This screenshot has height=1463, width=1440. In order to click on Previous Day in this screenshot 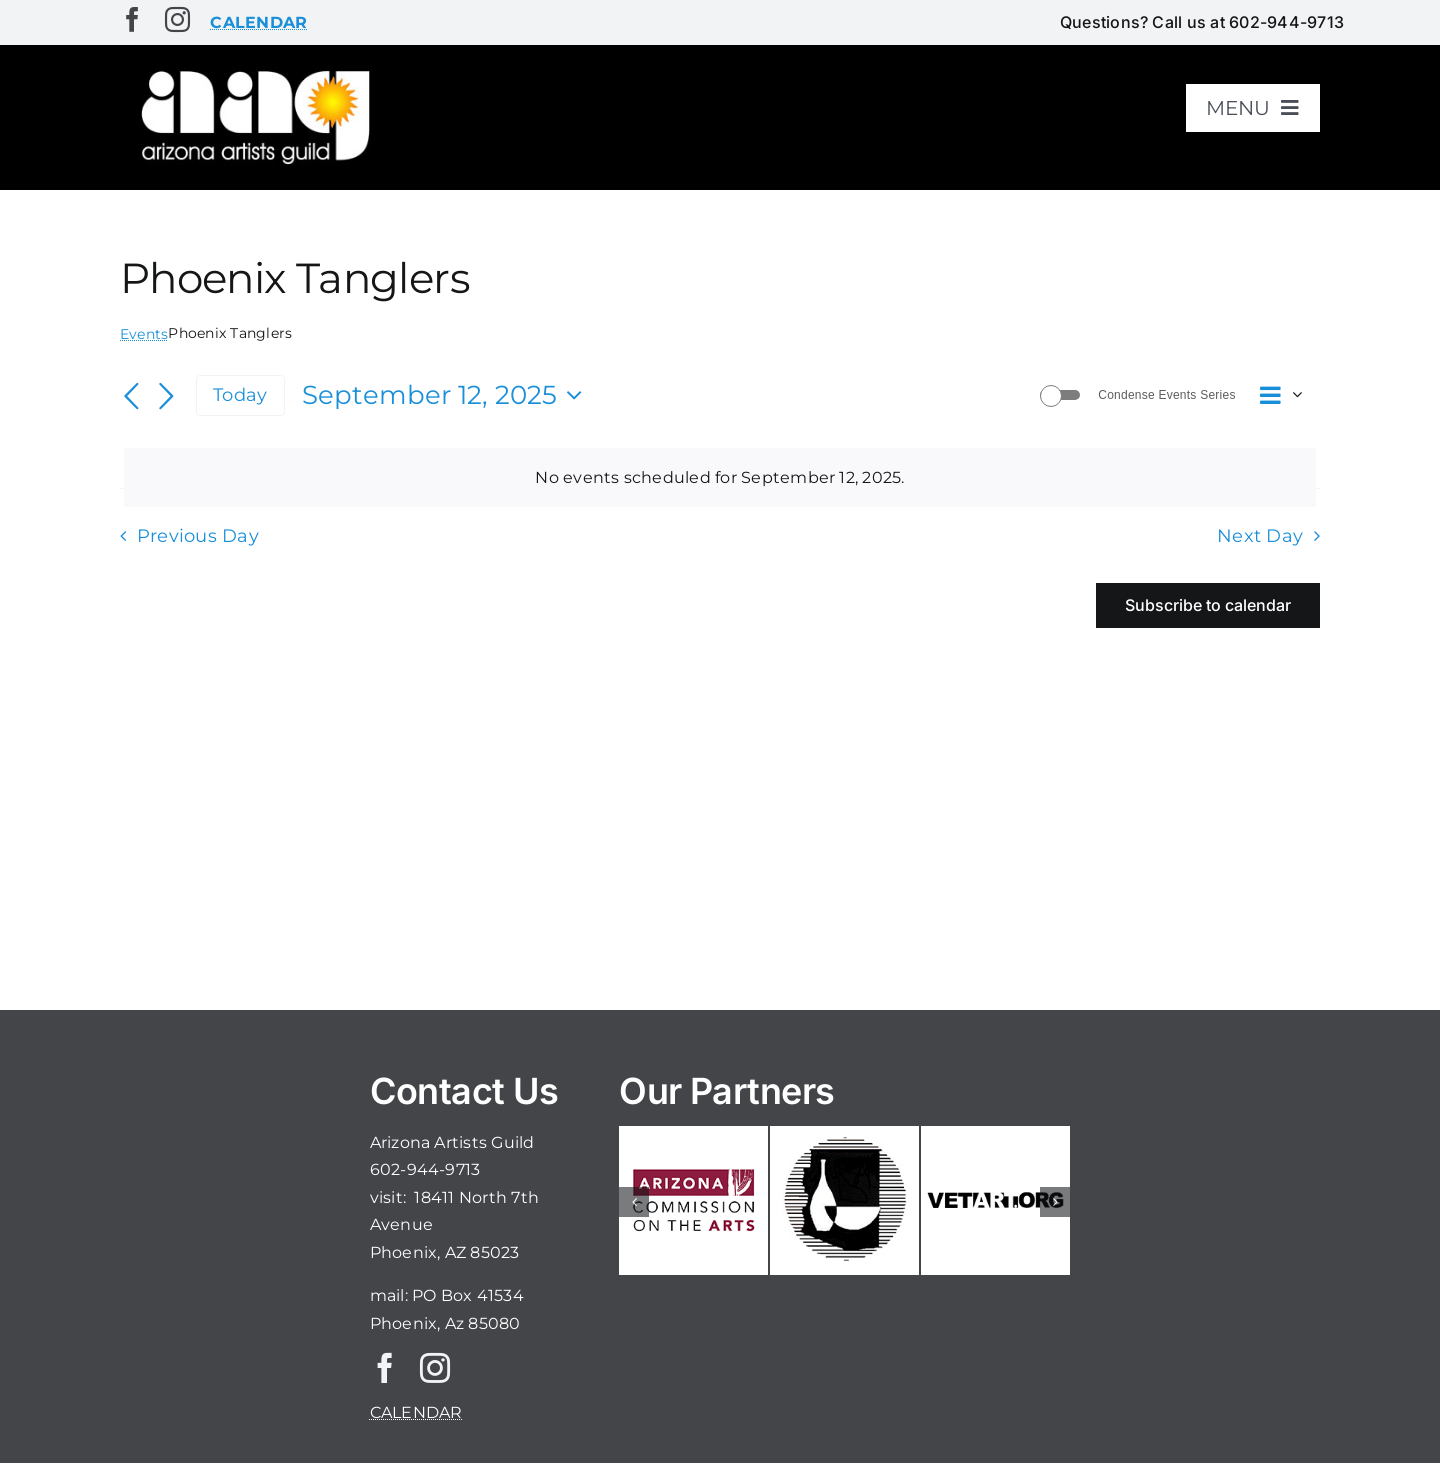, I will do `click(198, 535)`.